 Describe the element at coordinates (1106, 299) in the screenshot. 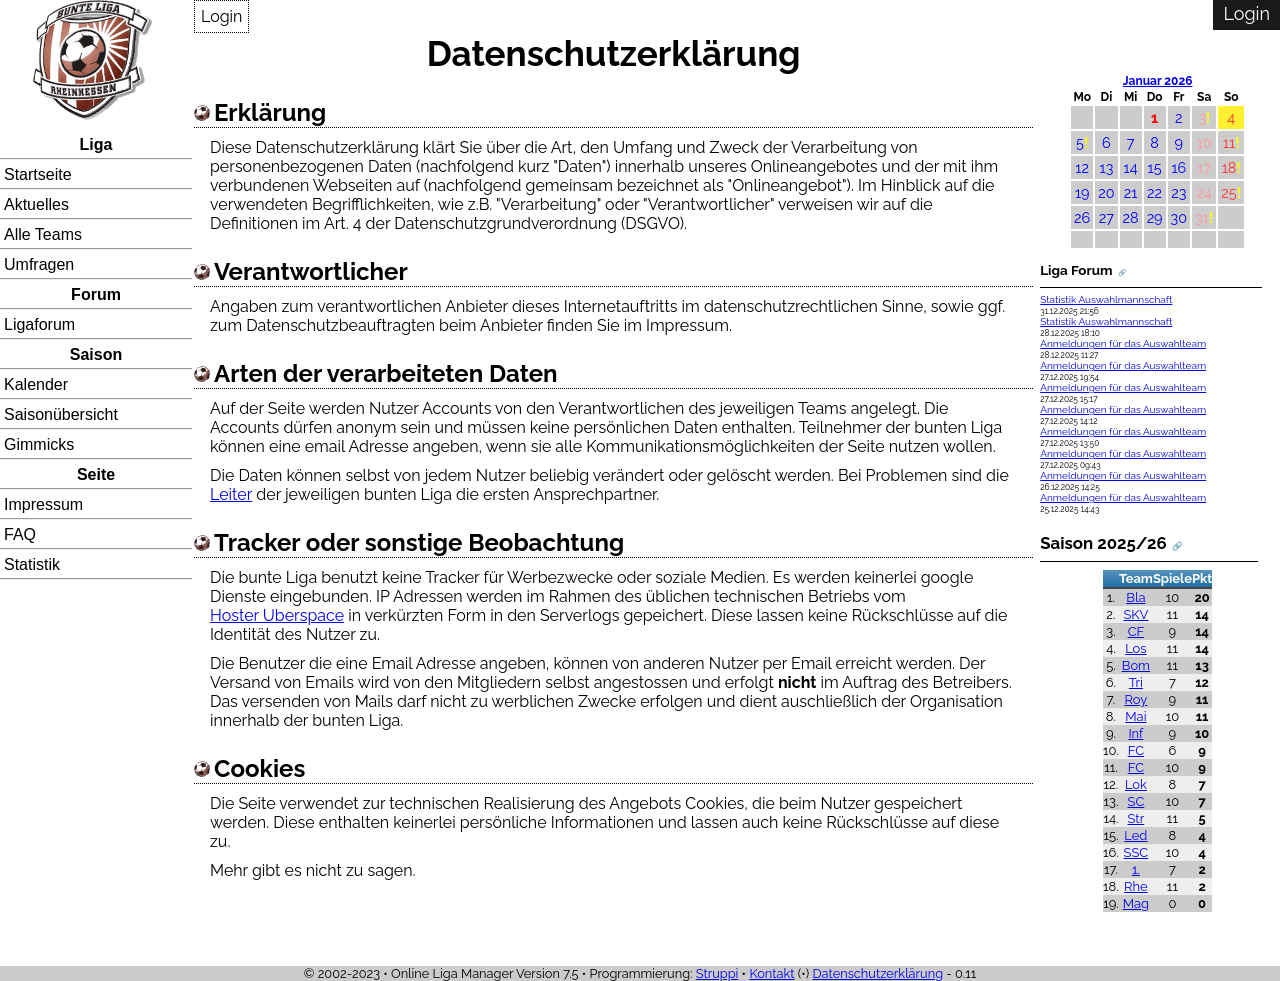

I see `Statistik Auswahlmannschaft` at that location.